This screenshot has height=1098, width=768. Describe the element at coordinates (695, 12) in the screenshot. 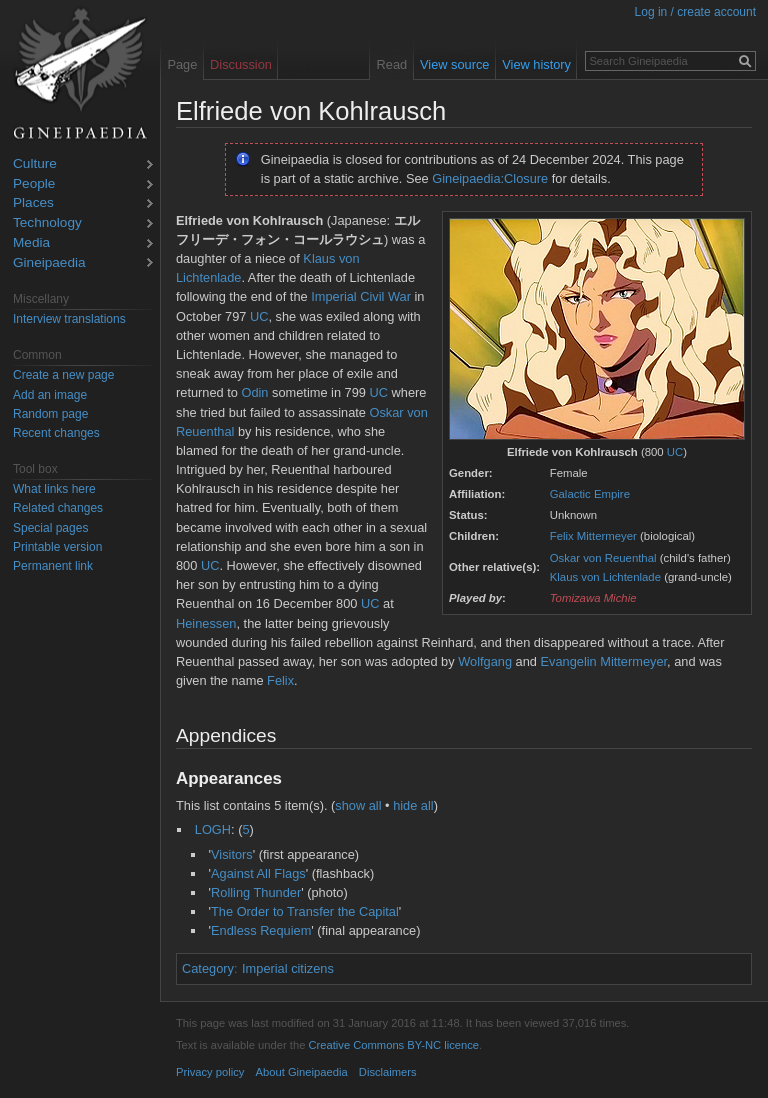

I see `Log in / create account` at that location.